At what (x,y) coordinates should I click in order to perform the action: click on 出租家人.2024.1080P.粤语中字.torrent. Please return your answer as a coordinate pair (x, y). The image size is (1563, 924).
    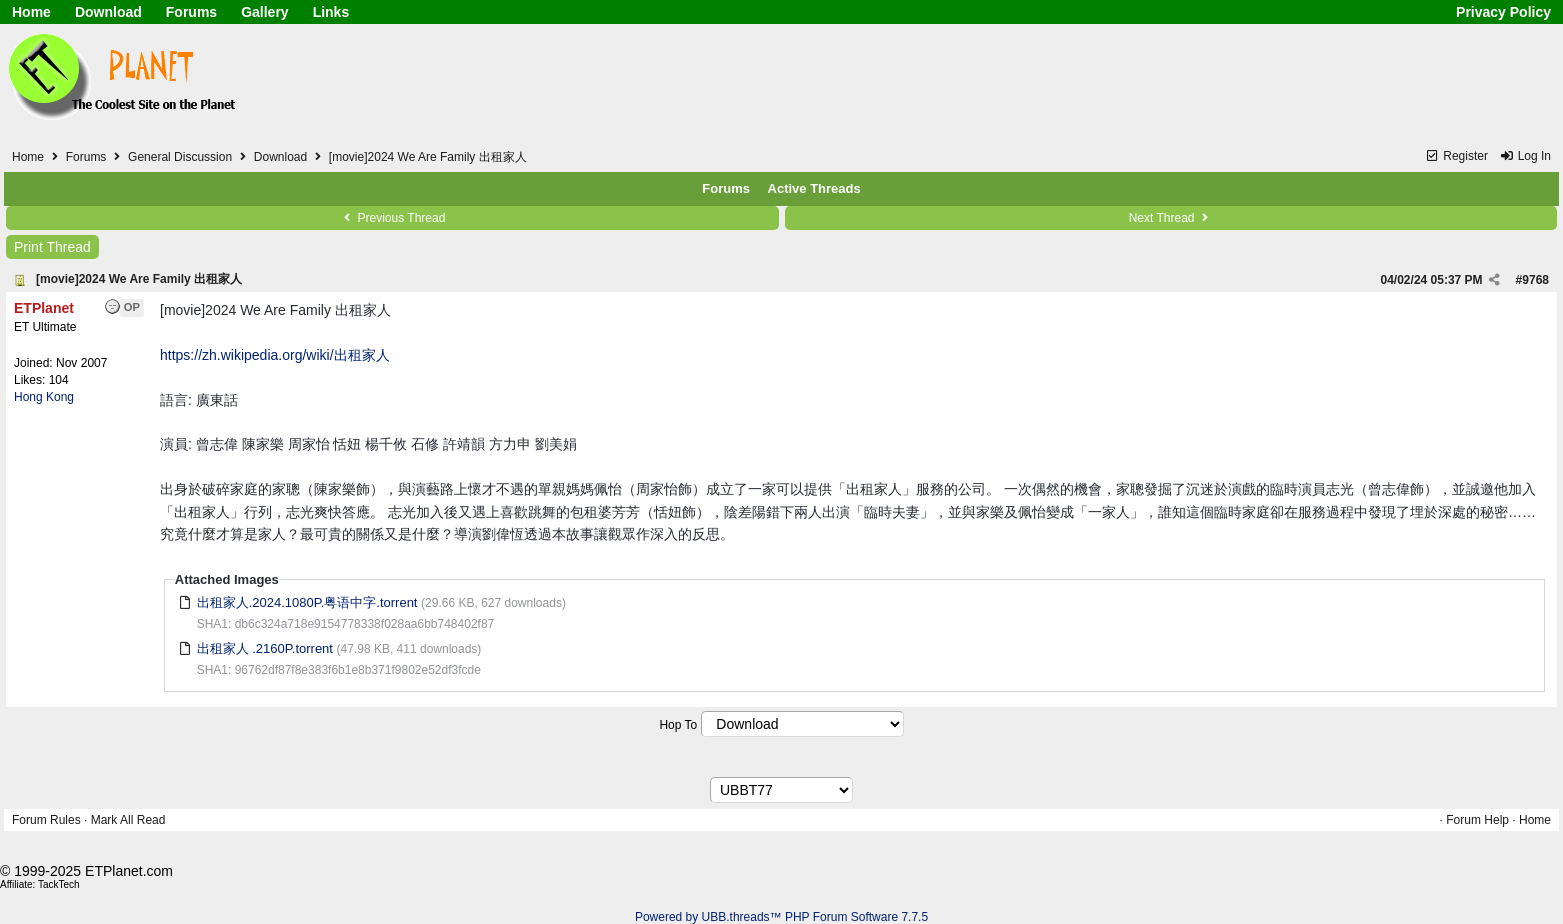
    Looking at the image, I should click on (307, 602).